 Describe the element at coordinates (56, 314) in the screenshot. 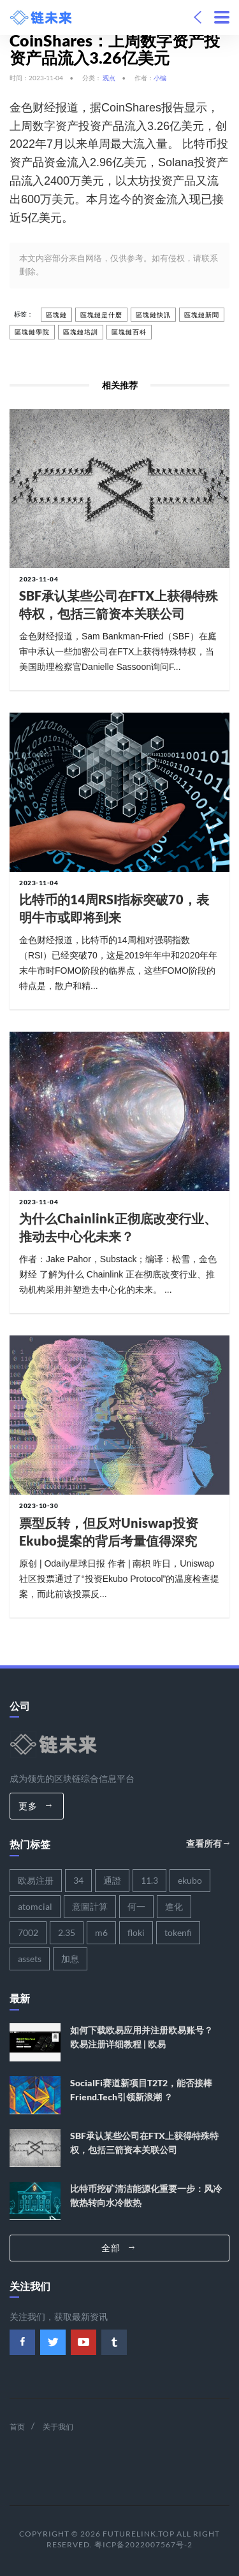

I see `區塊鏈` at that location.